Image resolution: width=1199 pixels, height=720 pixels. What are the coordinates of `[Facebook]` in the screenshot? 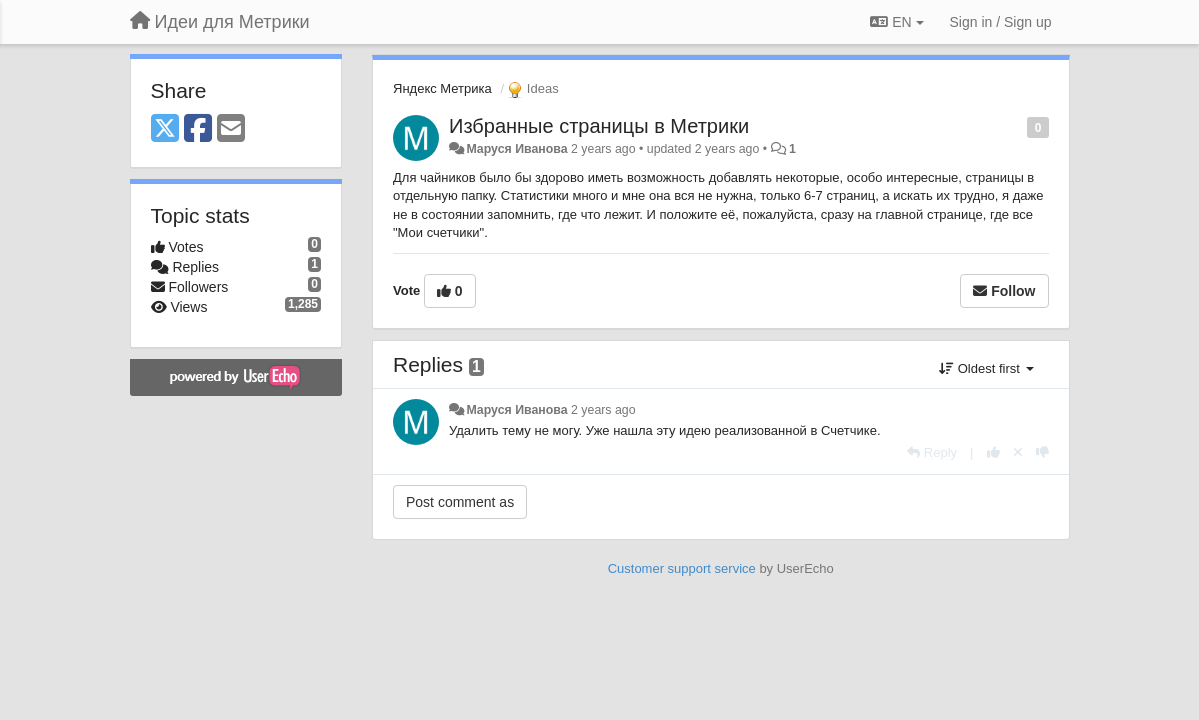 It's located at (198, 129).